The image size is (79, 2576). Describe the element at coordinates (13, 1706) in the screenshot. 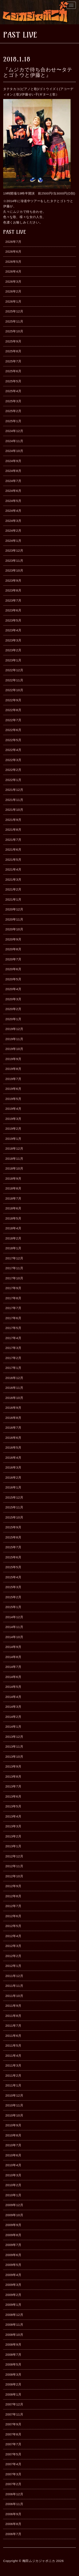

I see `2014年3月` at that location.